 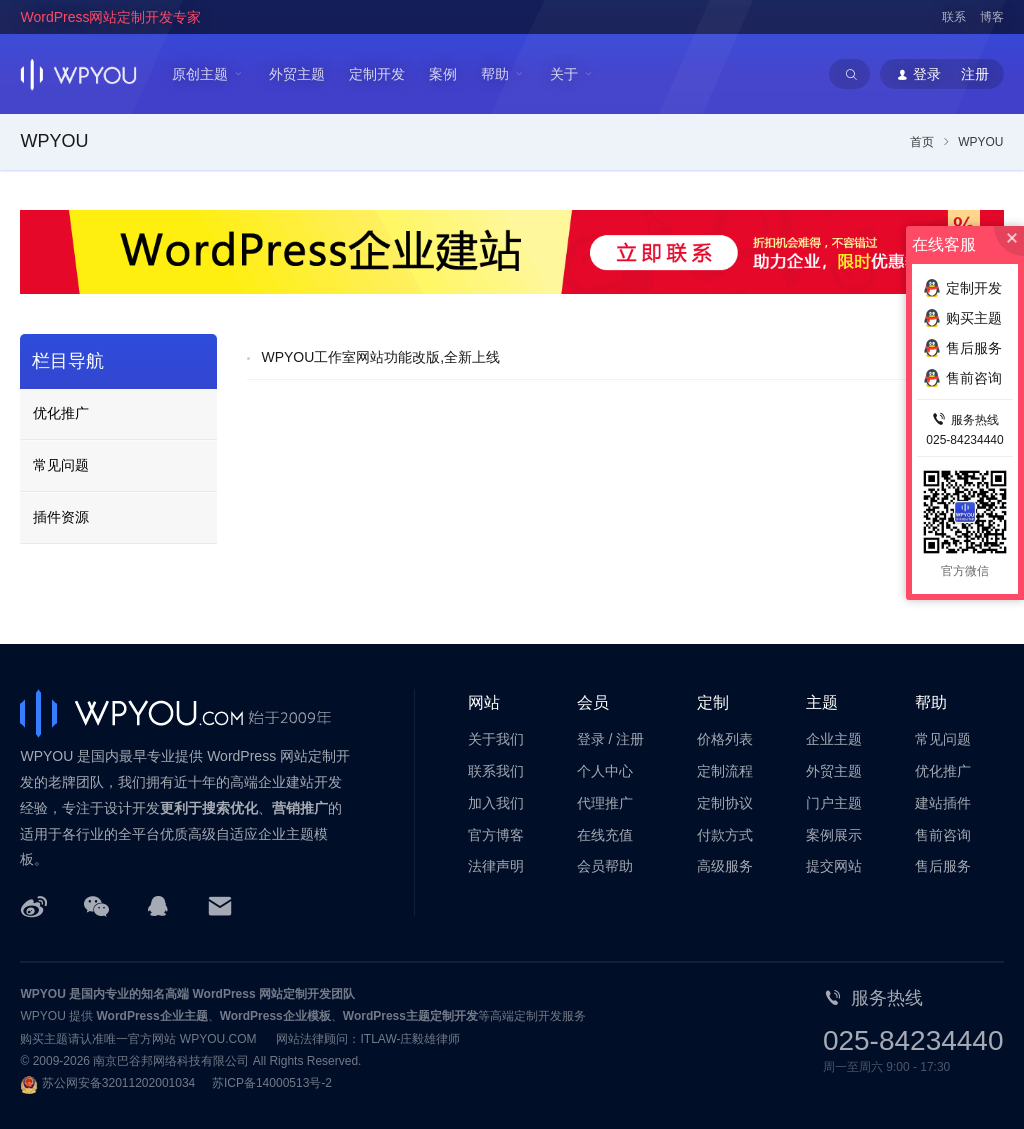 I want to click on 苏ICP备14000513号-2, so click(x=272, y=1083).